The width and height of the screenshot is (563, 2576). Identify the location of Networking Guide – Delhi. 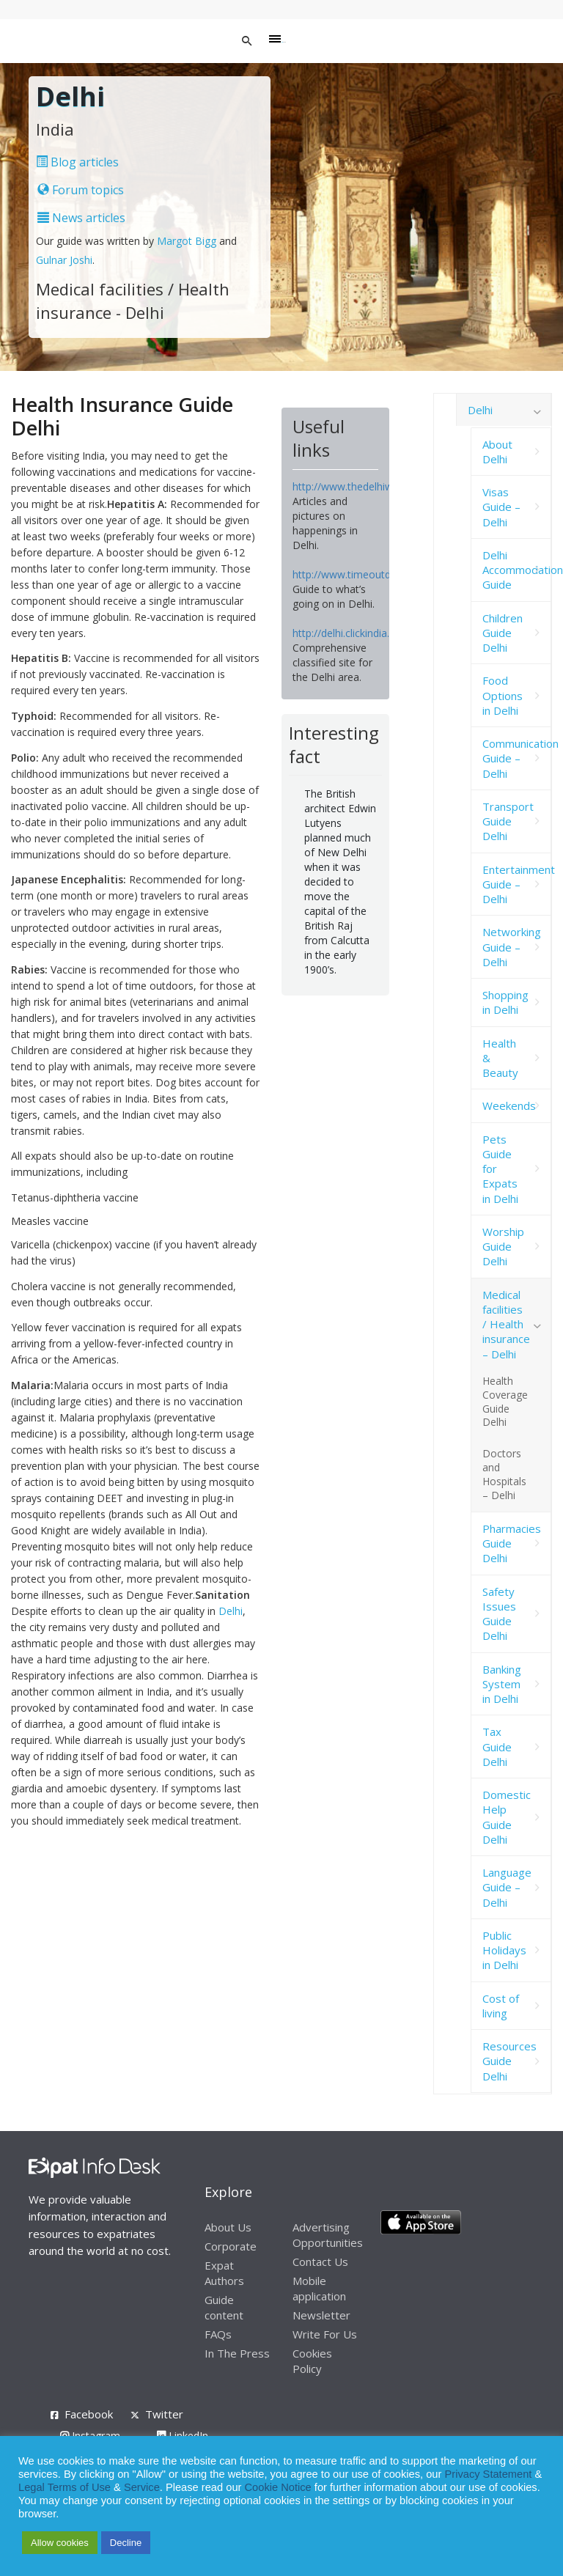
(511, 946).